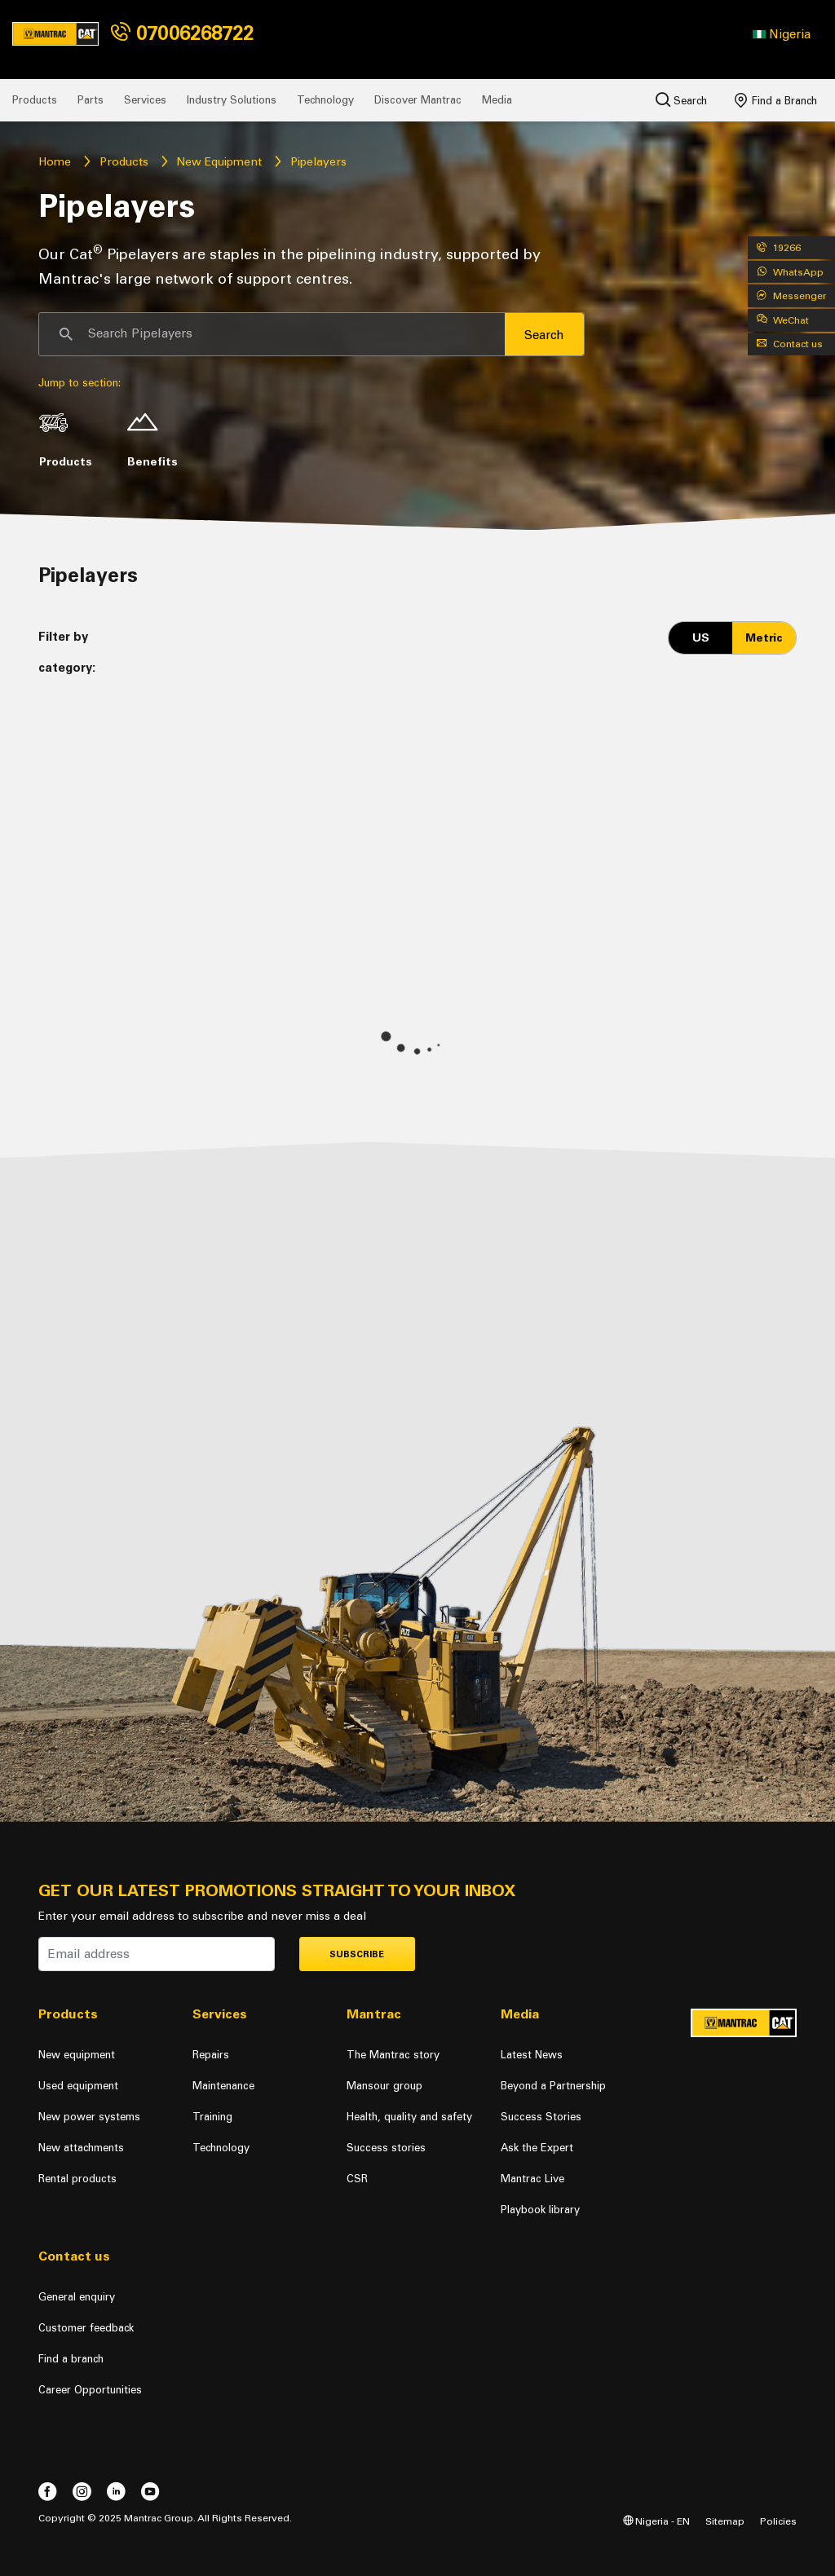 This screenshot has height=2576, width=835. Describe the element at coordinates (681, 99) in the screenshot. I see `Search` at that location.